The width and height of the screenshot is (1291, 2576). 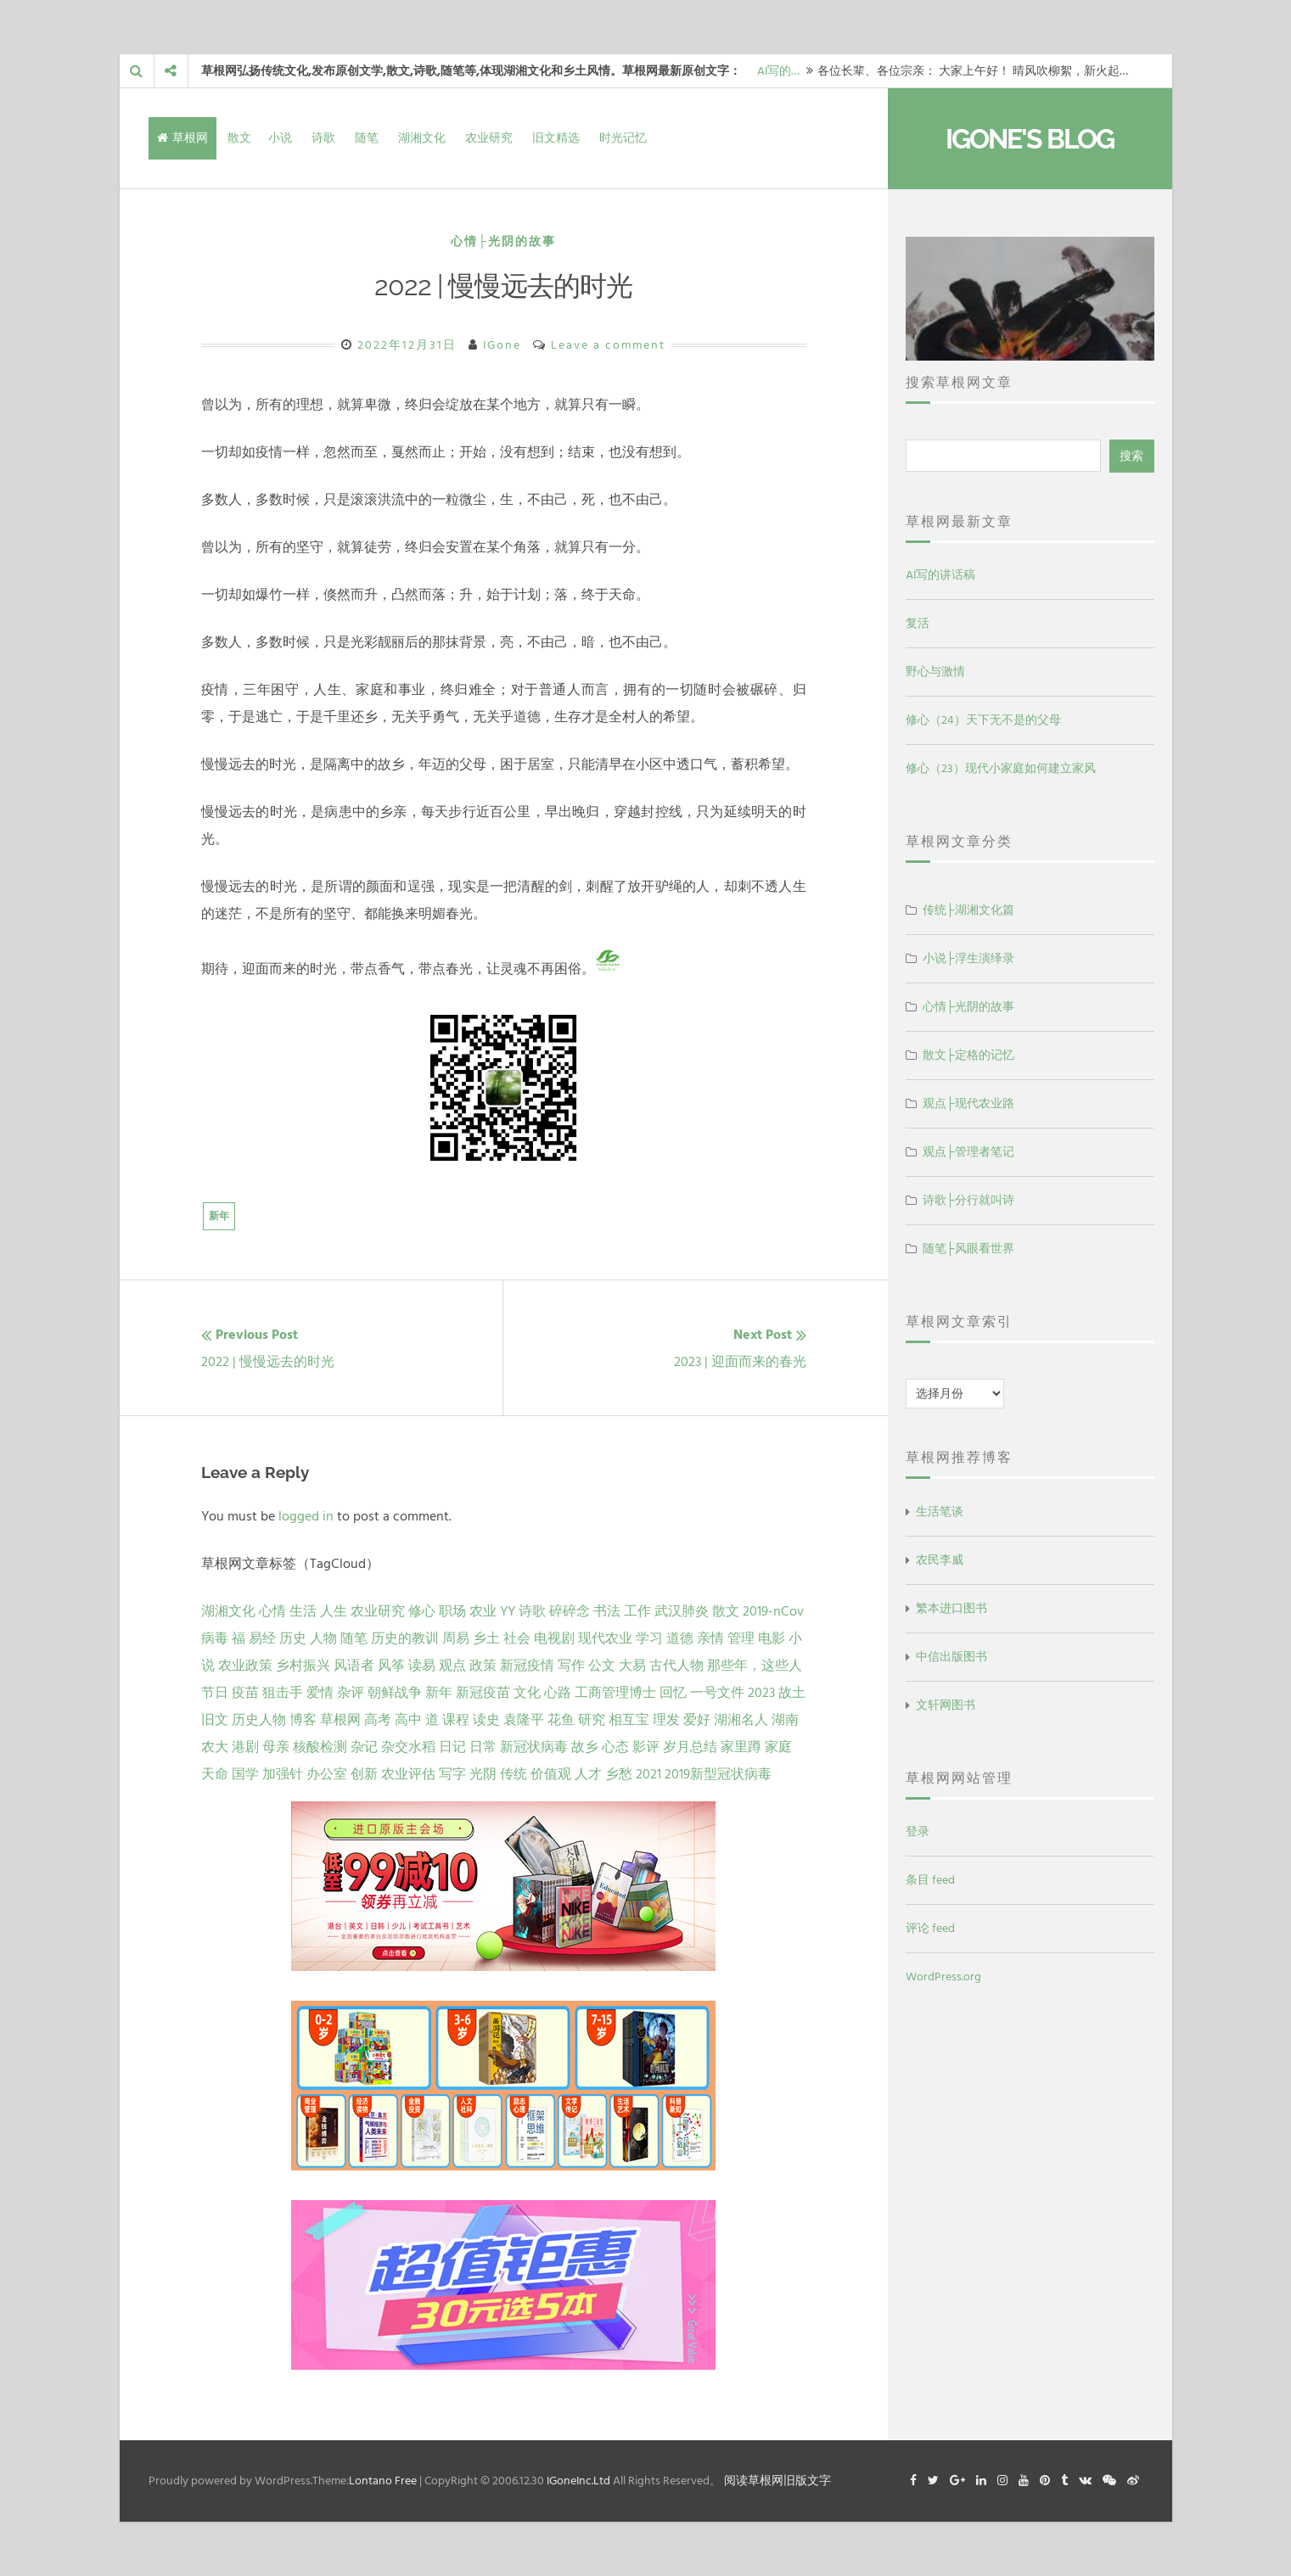 I want to click on 书法 [书法 (16 项)], so click(x=606, y=1611).